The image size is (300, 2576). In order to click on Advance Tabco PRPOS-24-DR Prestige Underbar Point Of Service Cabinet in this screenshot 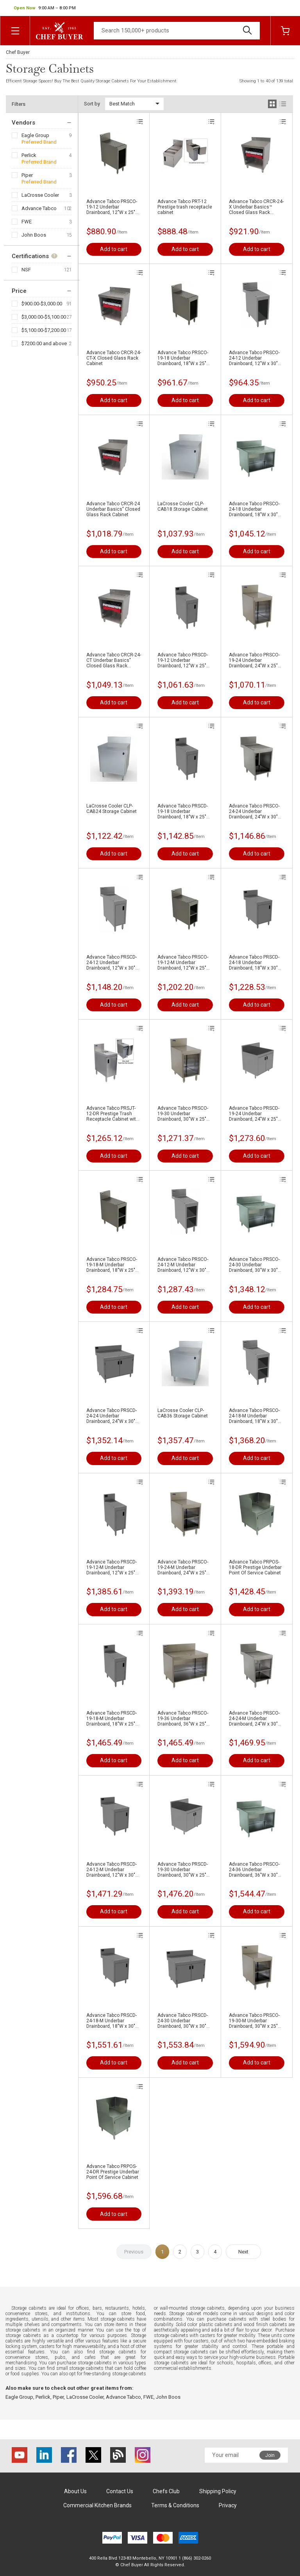, I will do `click(112, 2172)`.